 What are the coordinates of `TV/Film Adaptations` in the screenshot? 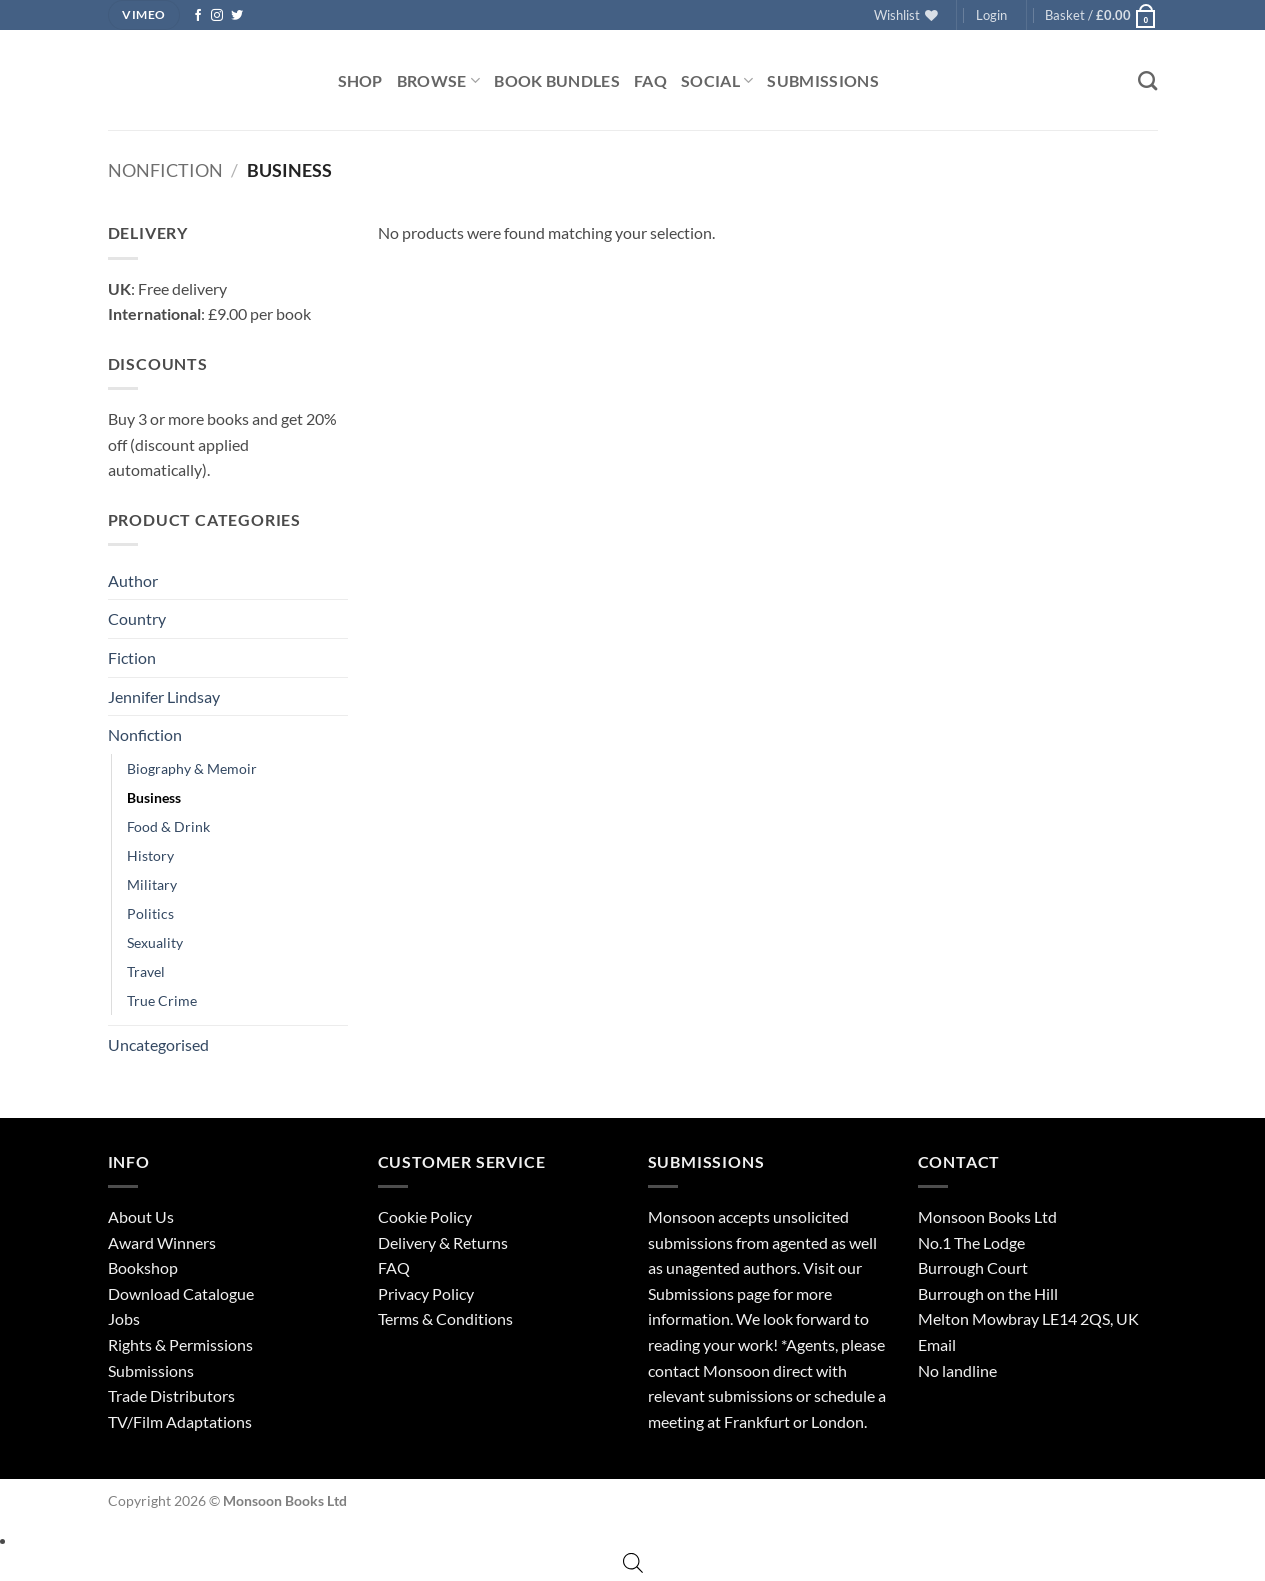 It's located at (180, 1421).